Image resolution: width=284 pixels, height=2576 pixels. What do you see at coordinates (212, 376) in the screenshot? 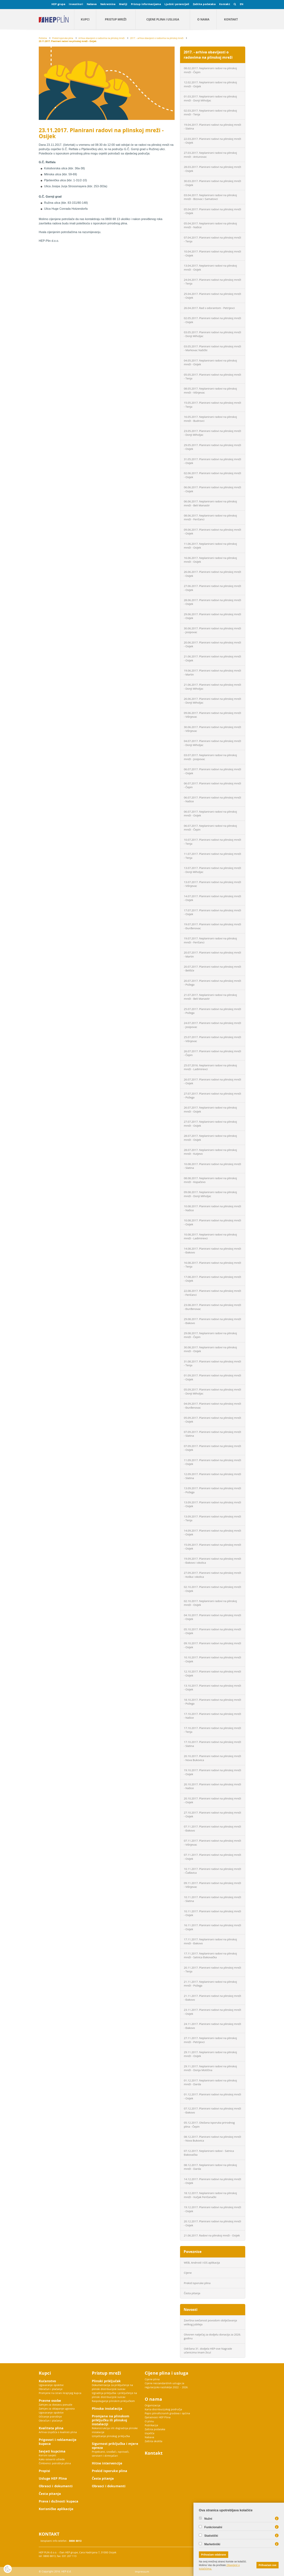
I see `05.05.2017. Planirani radovi na plinskoj mreži - Tenja` at bounding box center [212, 376].